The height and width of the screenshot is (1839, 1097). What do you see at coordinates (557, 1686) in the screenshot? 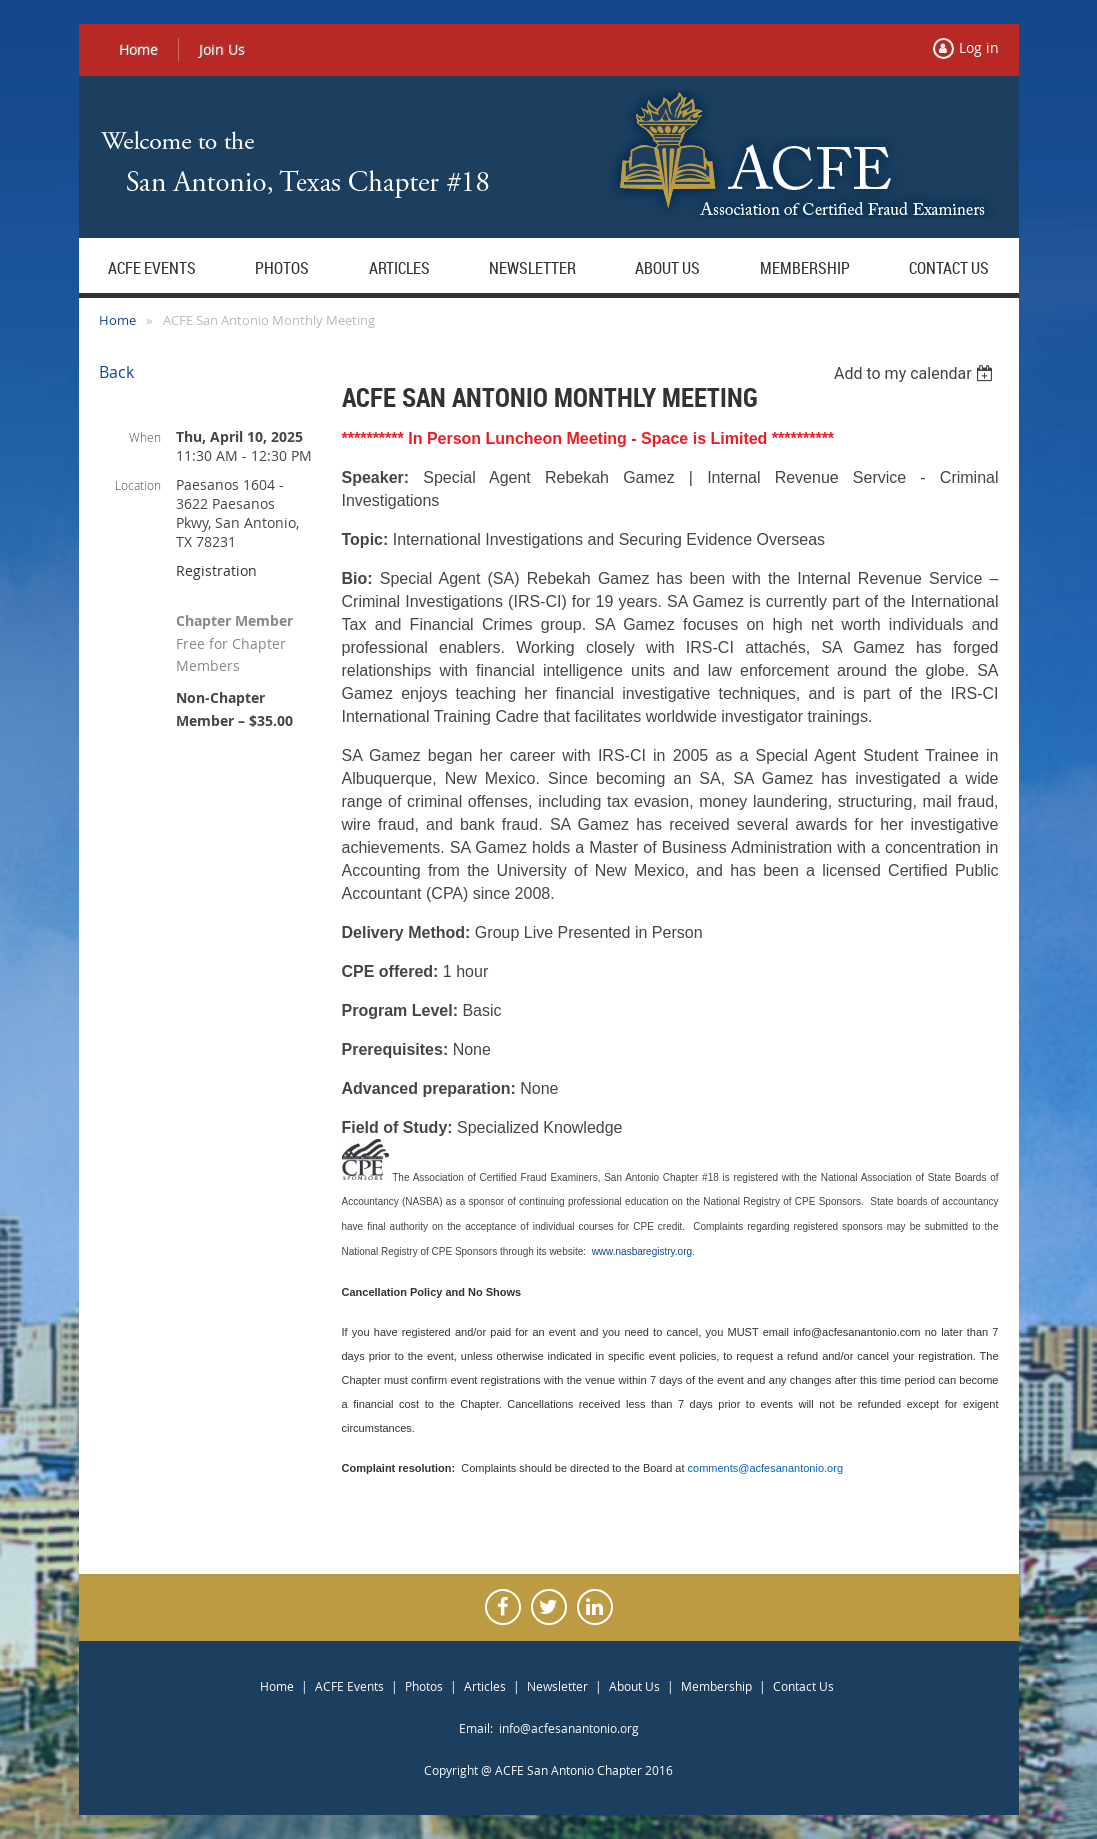
I see `Newsletter` at bounding box center [557, 1686].